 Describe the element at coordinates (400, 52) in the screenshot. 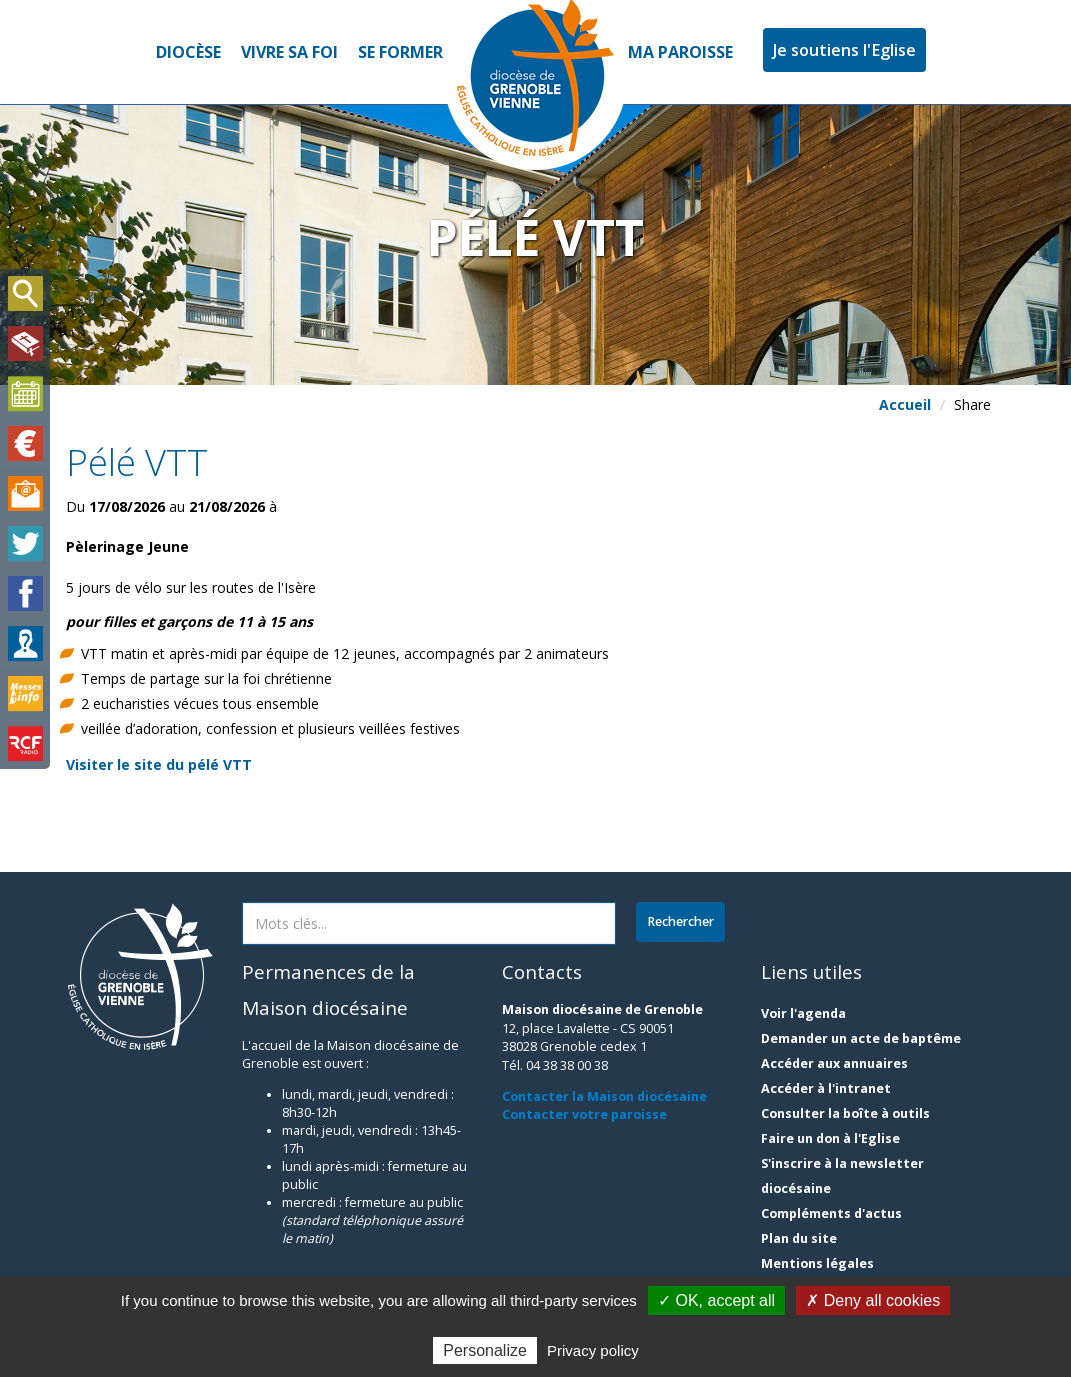

I see `Se former` at that location.